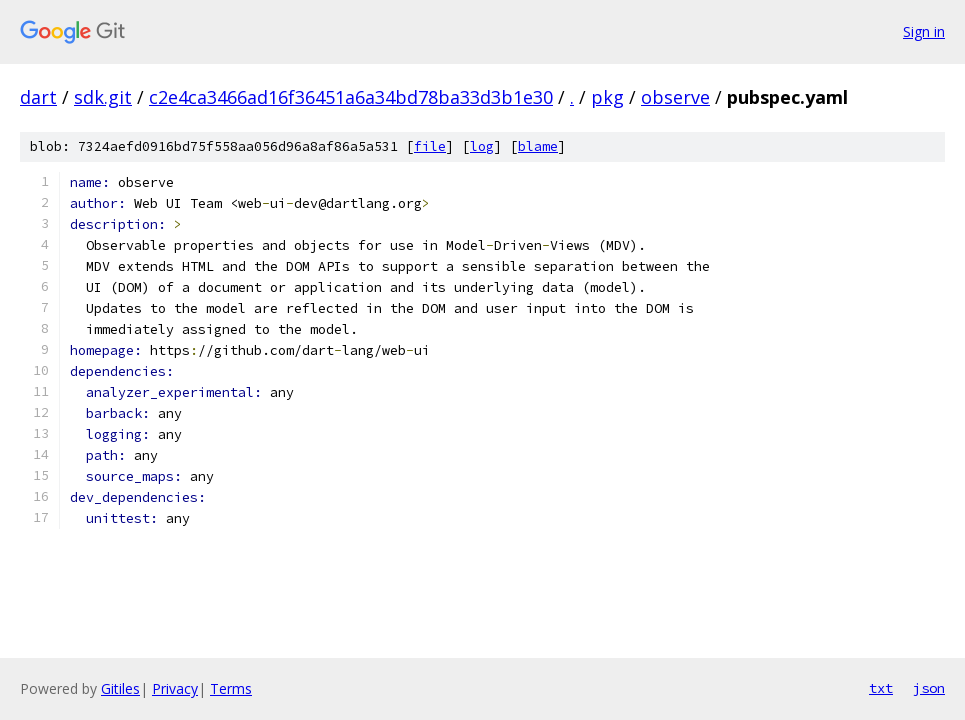  What do you see at coordinates (482, 146) in the screenshot?
I see `log` at bounding box center [482, 146].